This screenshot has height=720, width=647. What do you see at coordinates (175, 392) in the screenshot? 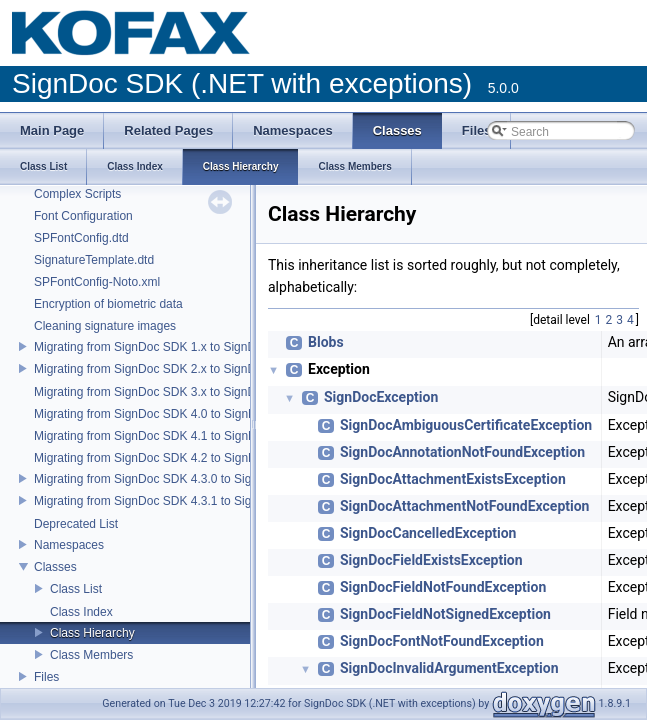
I see `Migrating from SignDoc SDK 3.x to SignDoc SDK 4.0` at bounding box center [175, 392].